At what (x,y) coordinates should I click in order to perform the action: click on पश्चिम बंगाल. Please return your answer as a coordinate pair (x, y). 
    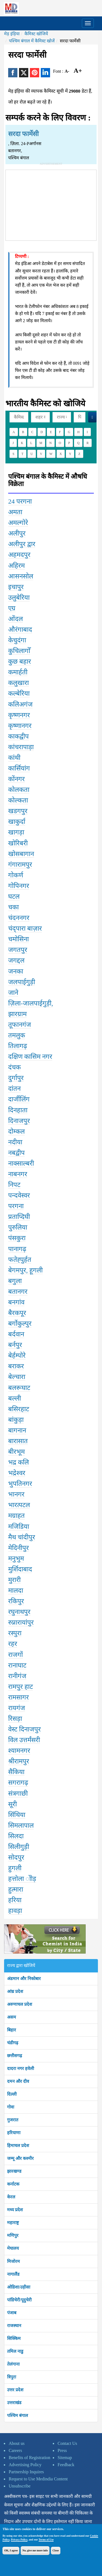
    Looking at the image, I should click on (17, 2415).